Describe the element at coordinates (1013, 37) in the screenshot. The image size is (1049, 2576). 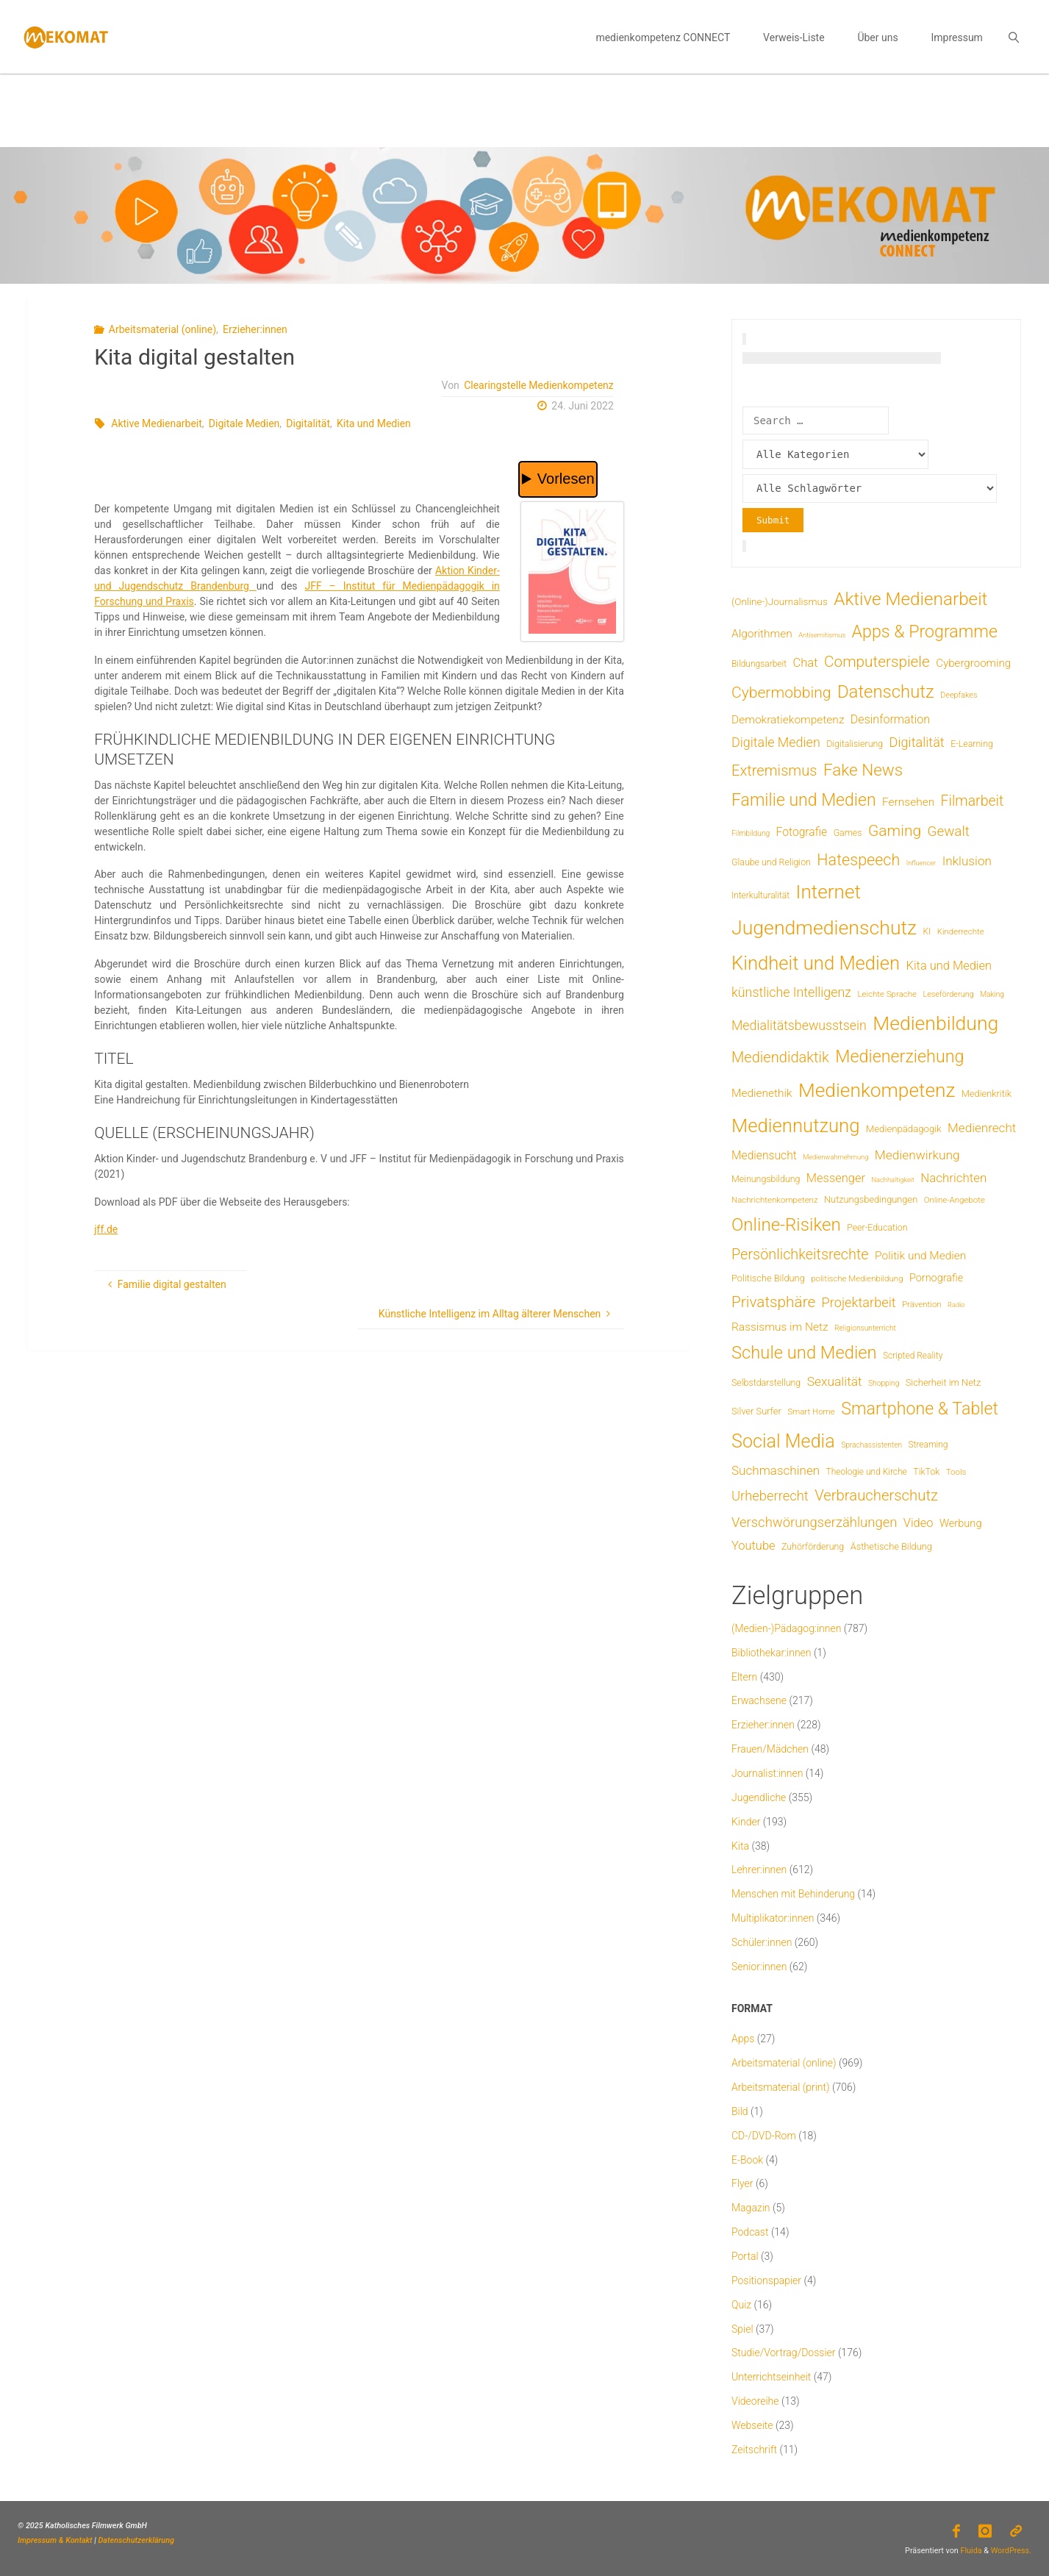
I see `[link]` at that location.